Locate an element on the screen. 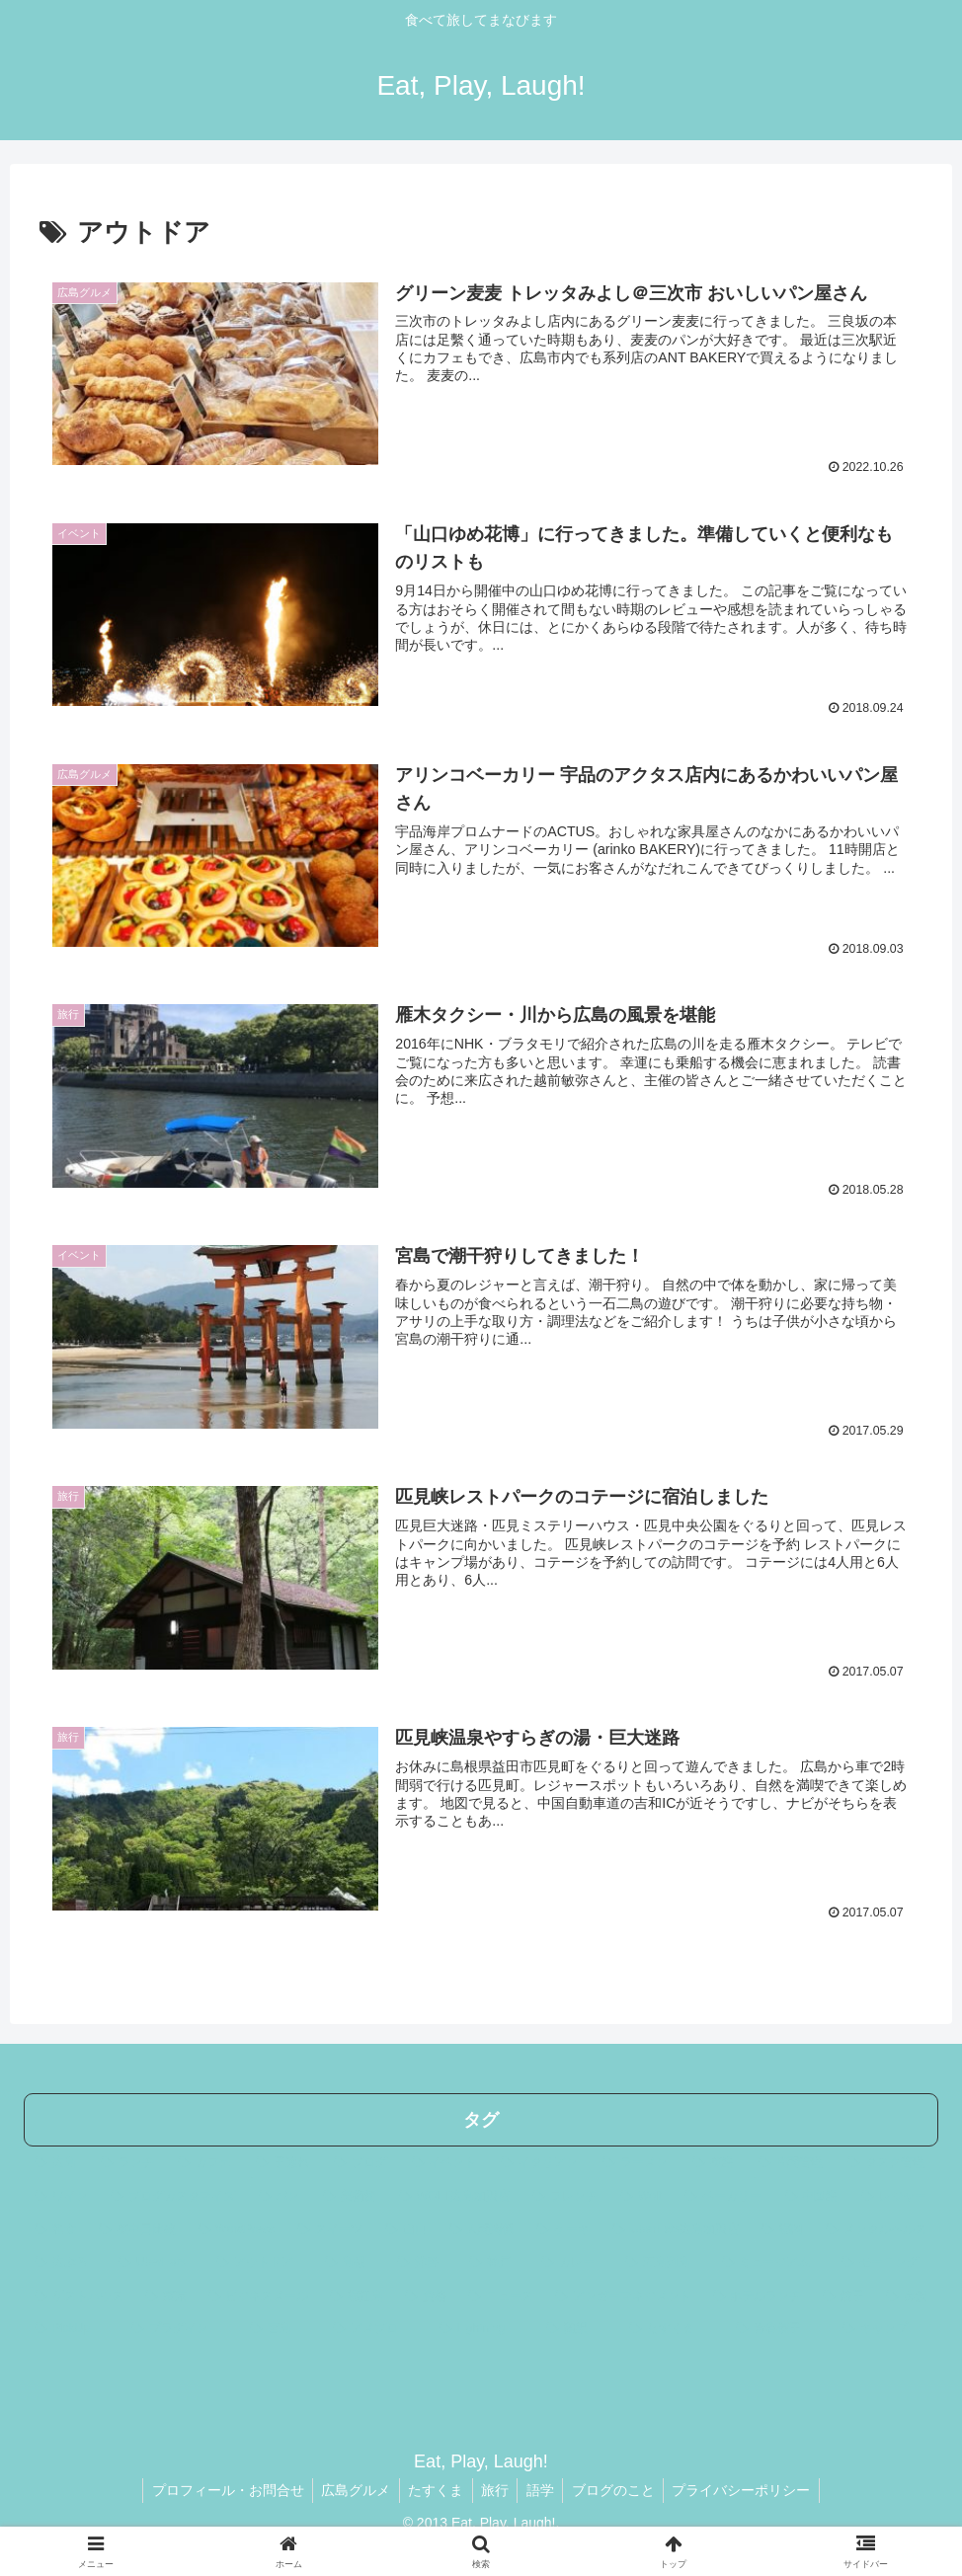 Image resolution: width=962 pixels, height=2576 pixels. [プラグイン (3個の項目)] is located at coordinates (179, 2326).